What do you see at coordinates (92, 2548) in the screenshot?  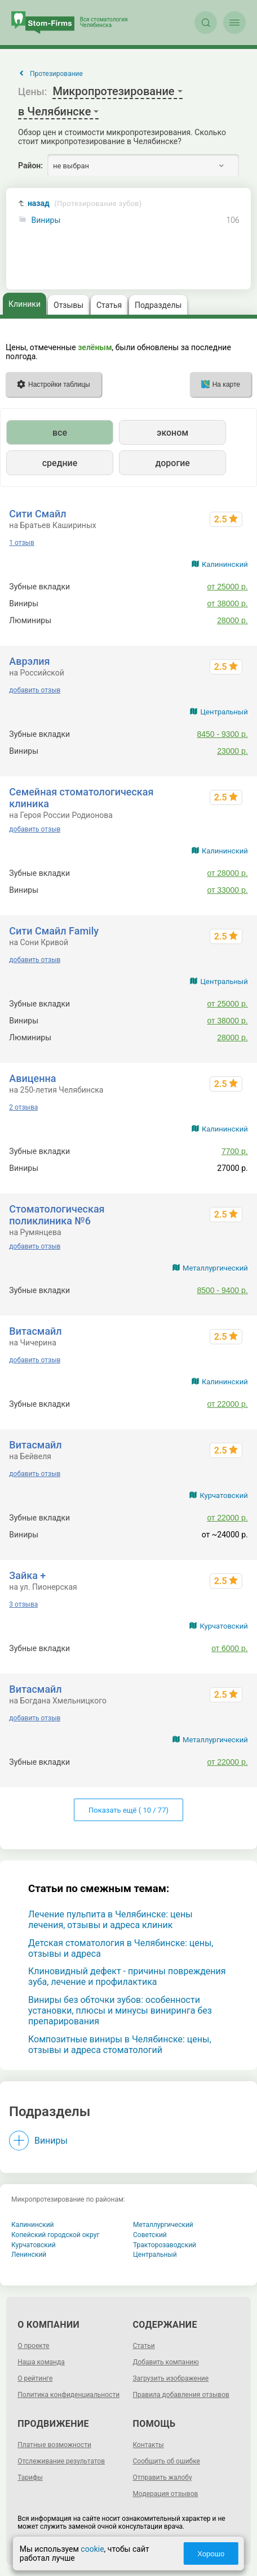 I see `cookie` at bounding box center [92, 2548].